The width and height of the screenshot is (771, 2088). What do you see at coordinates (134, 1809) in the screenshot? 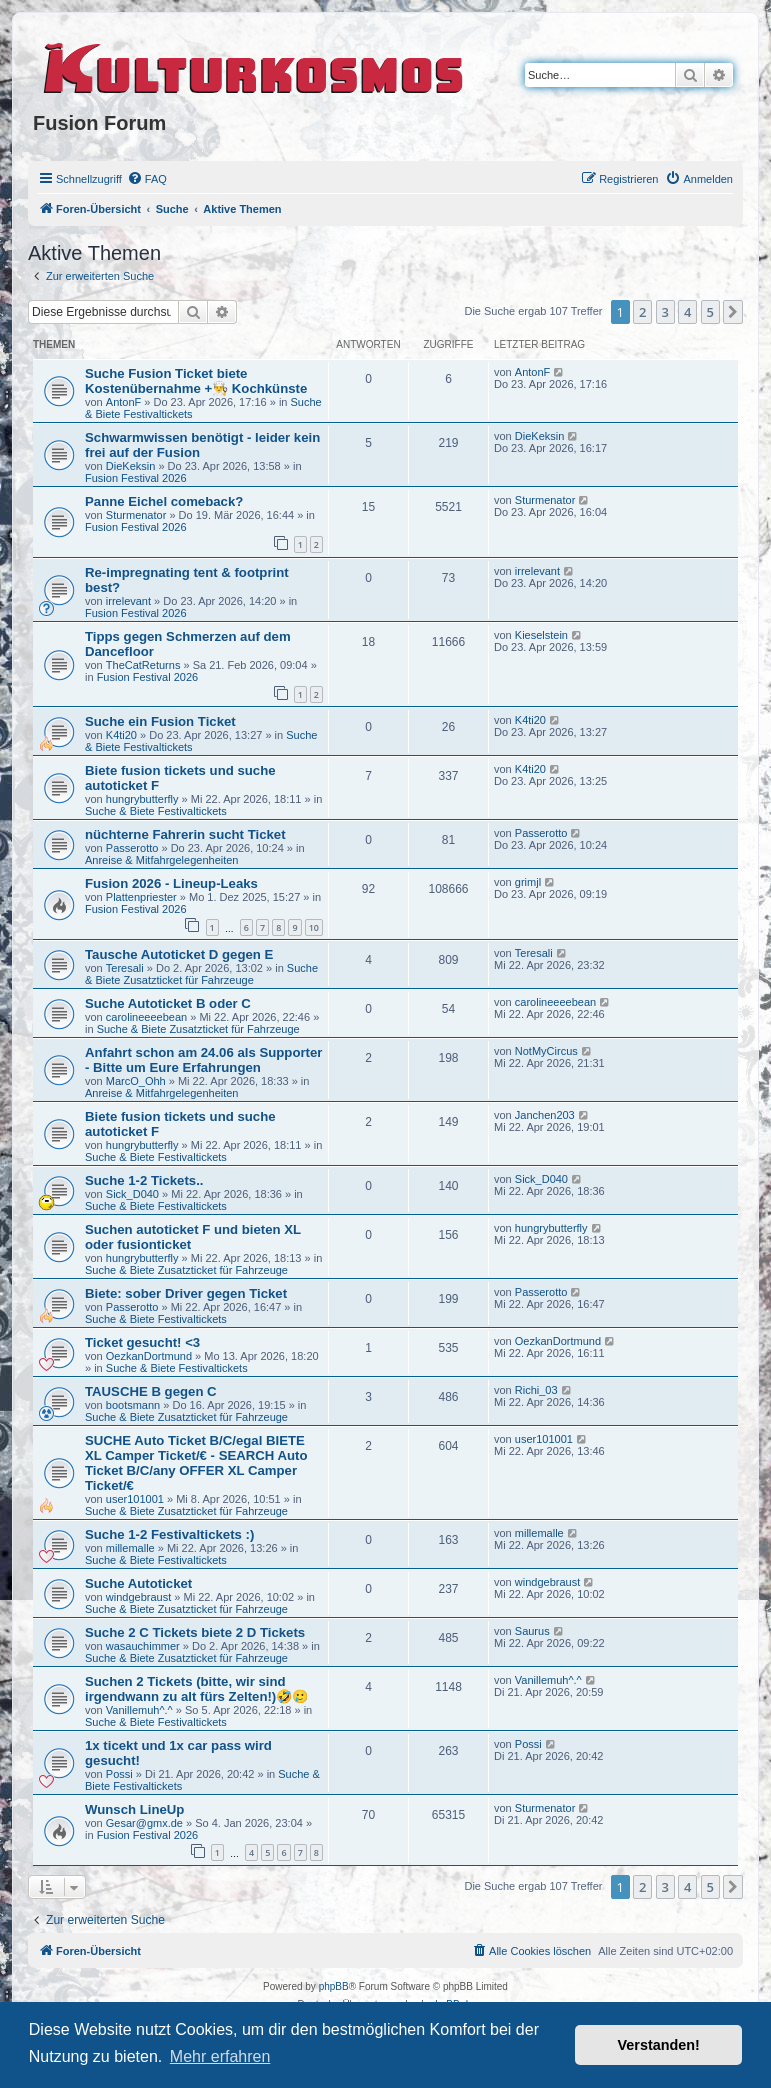
I see `Wunsch LineUp` at bounding box center [134, 1809].